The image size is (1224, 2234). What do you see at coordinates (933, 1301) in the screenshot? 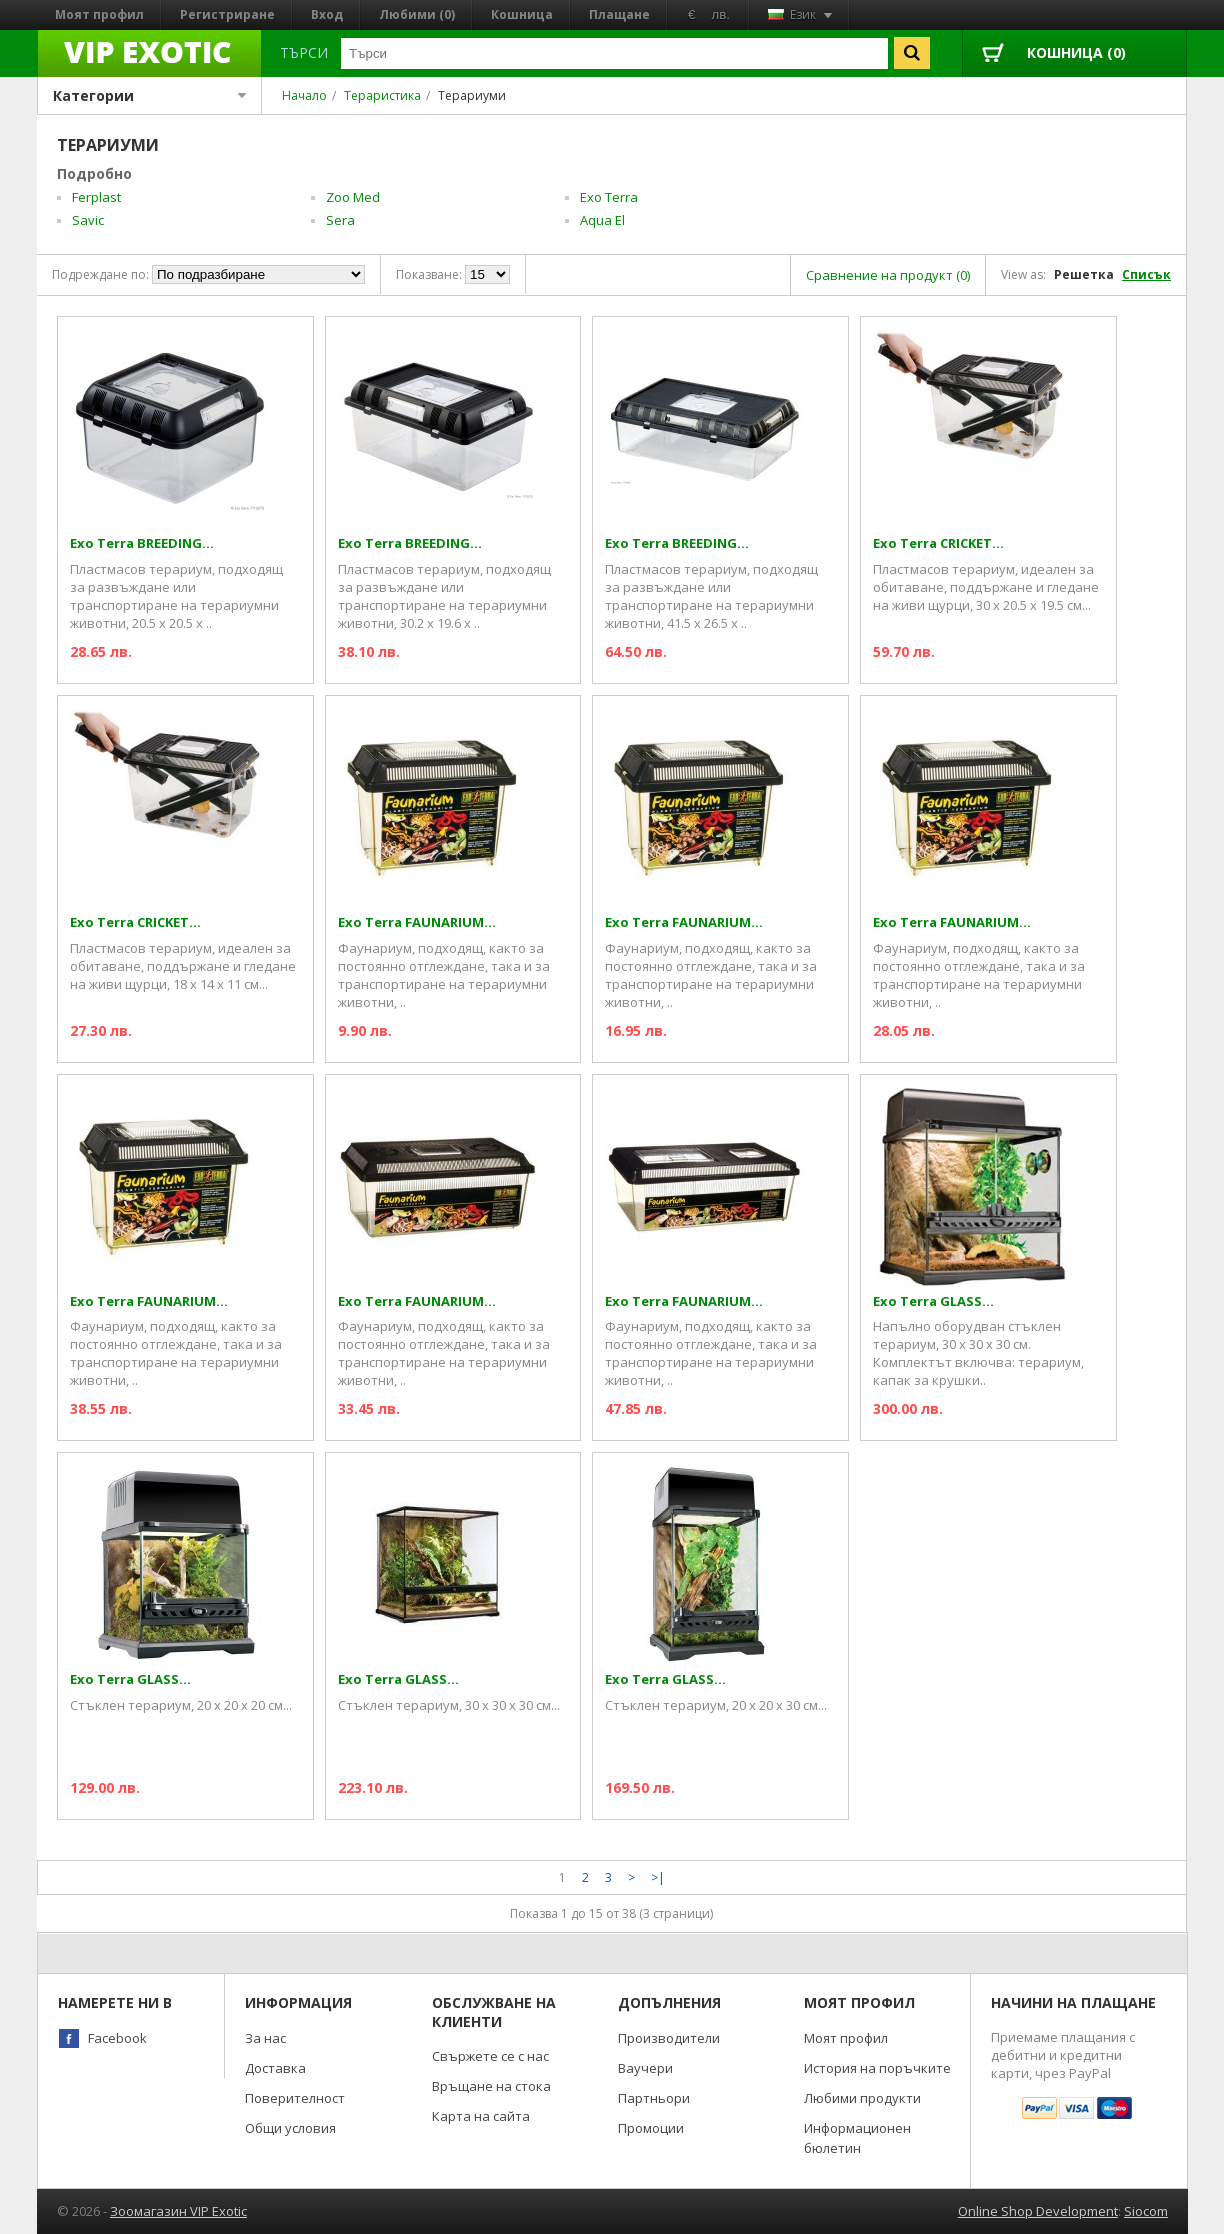
I see `Exo Terra GLASS...` at bounding box center [933, 1301].